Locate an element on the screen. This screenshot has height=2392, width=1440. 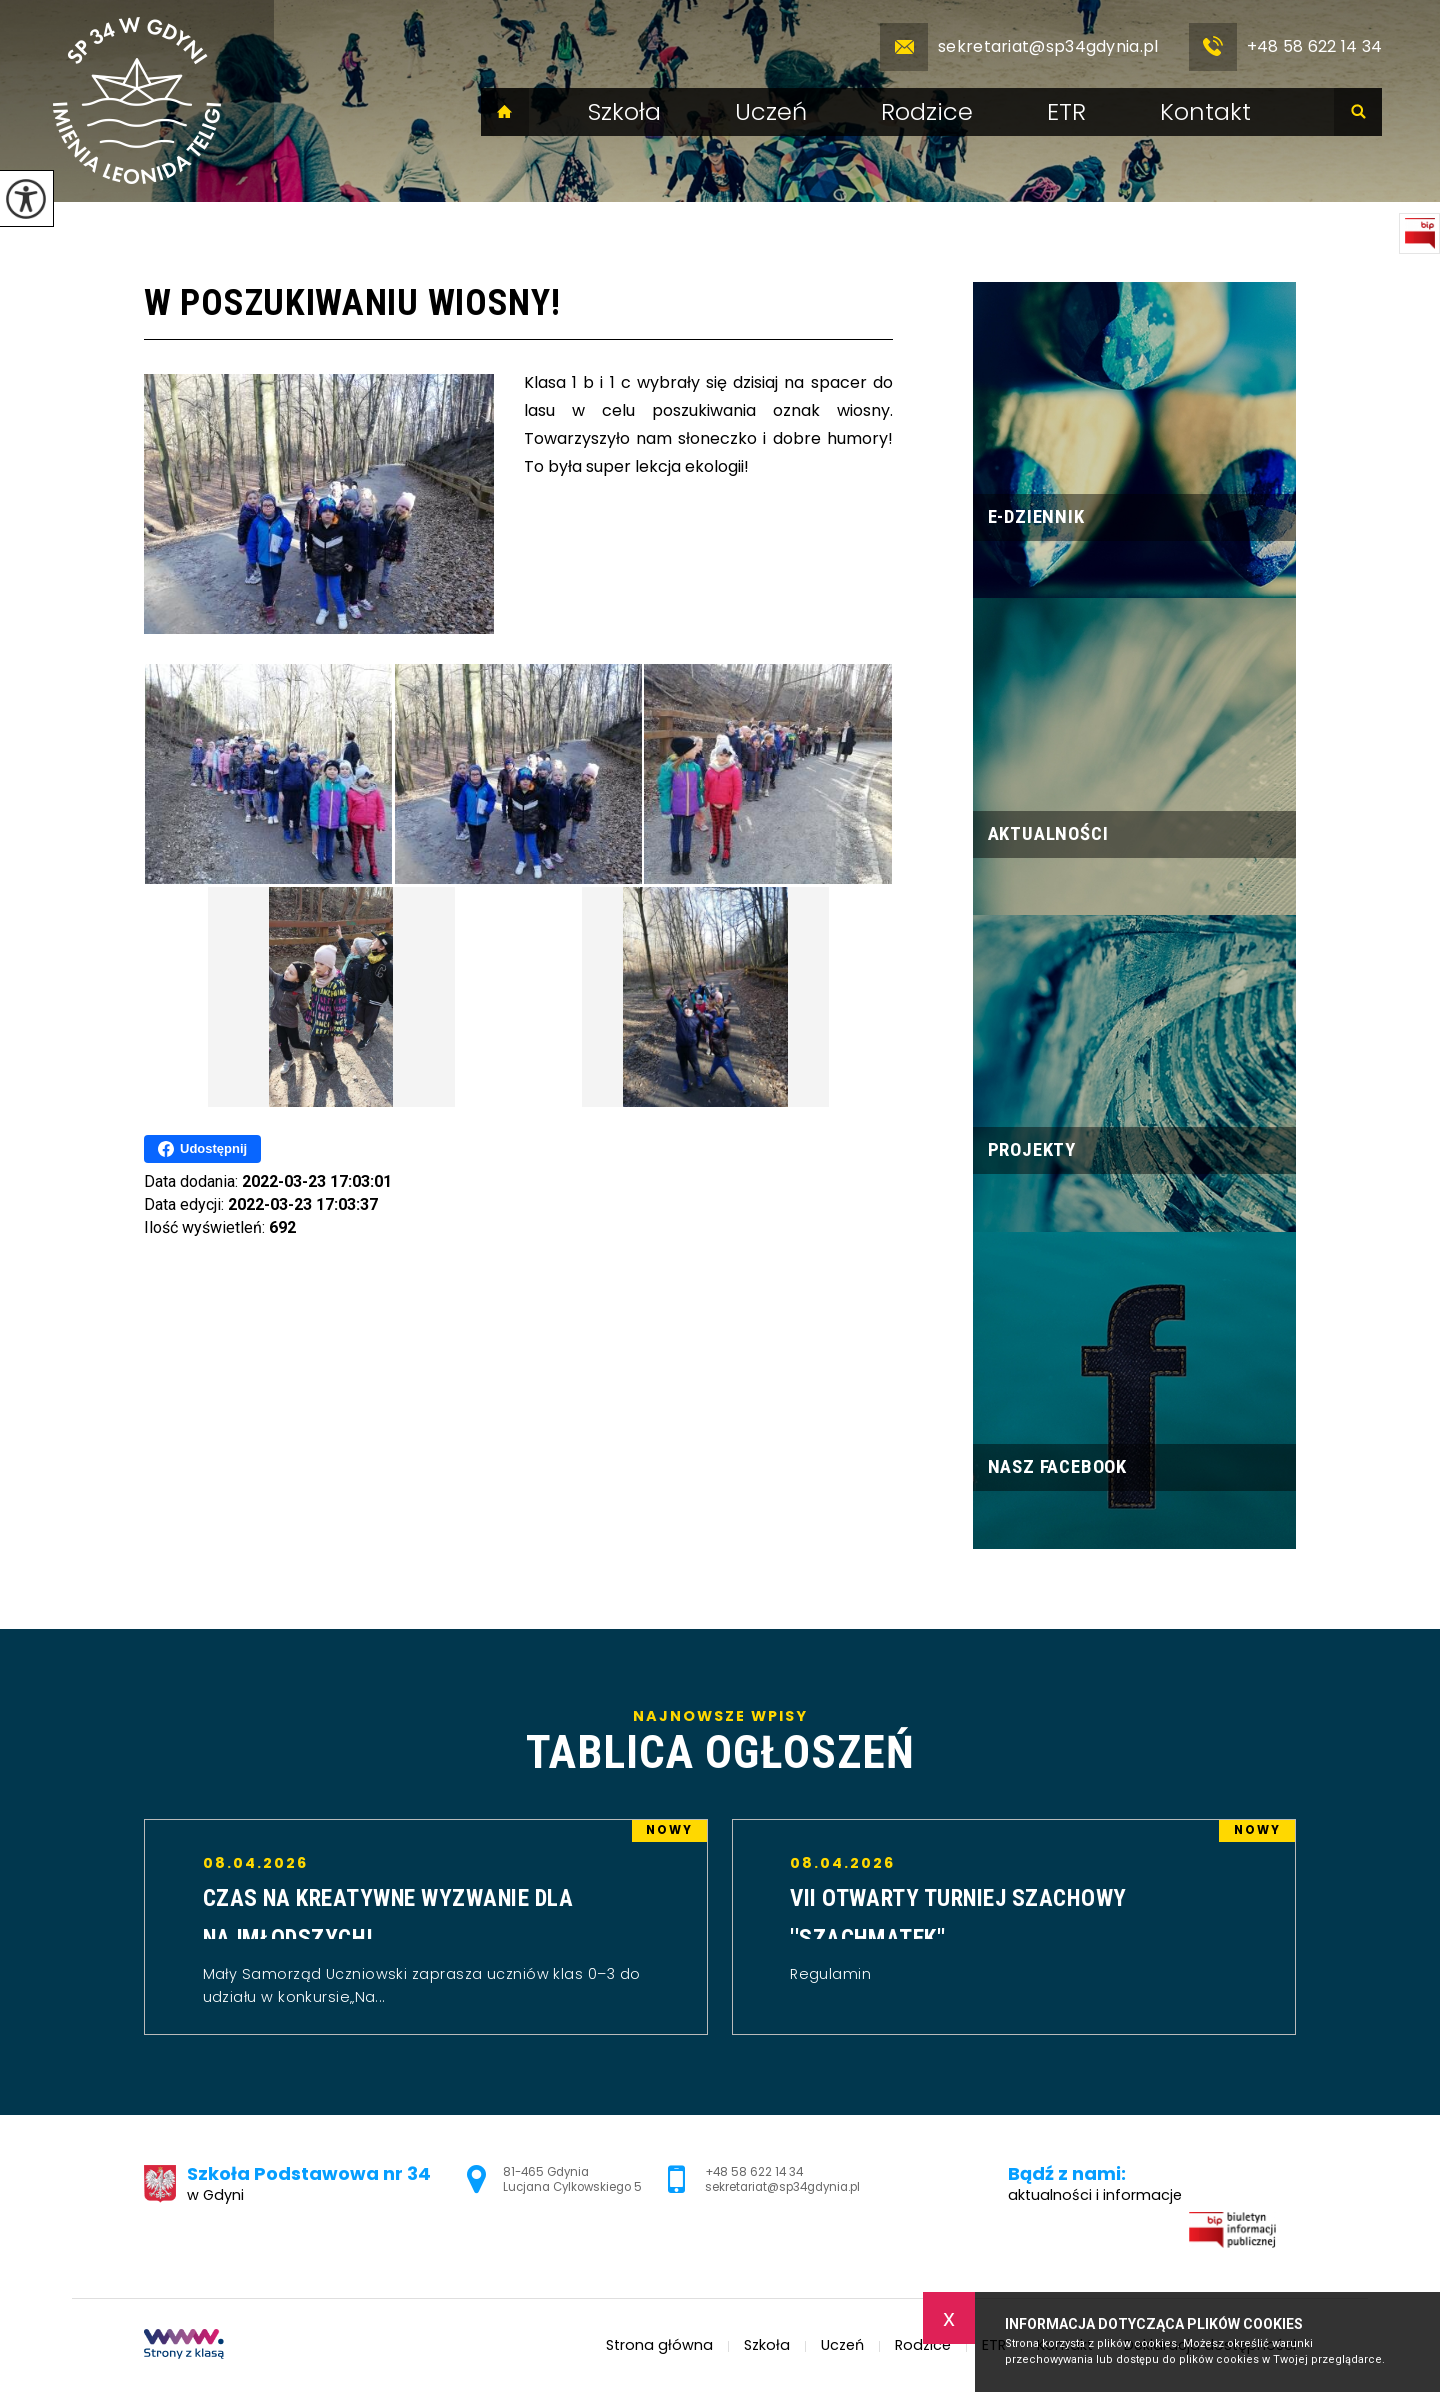
Udostępnij is located at coordinates (202, 1149).